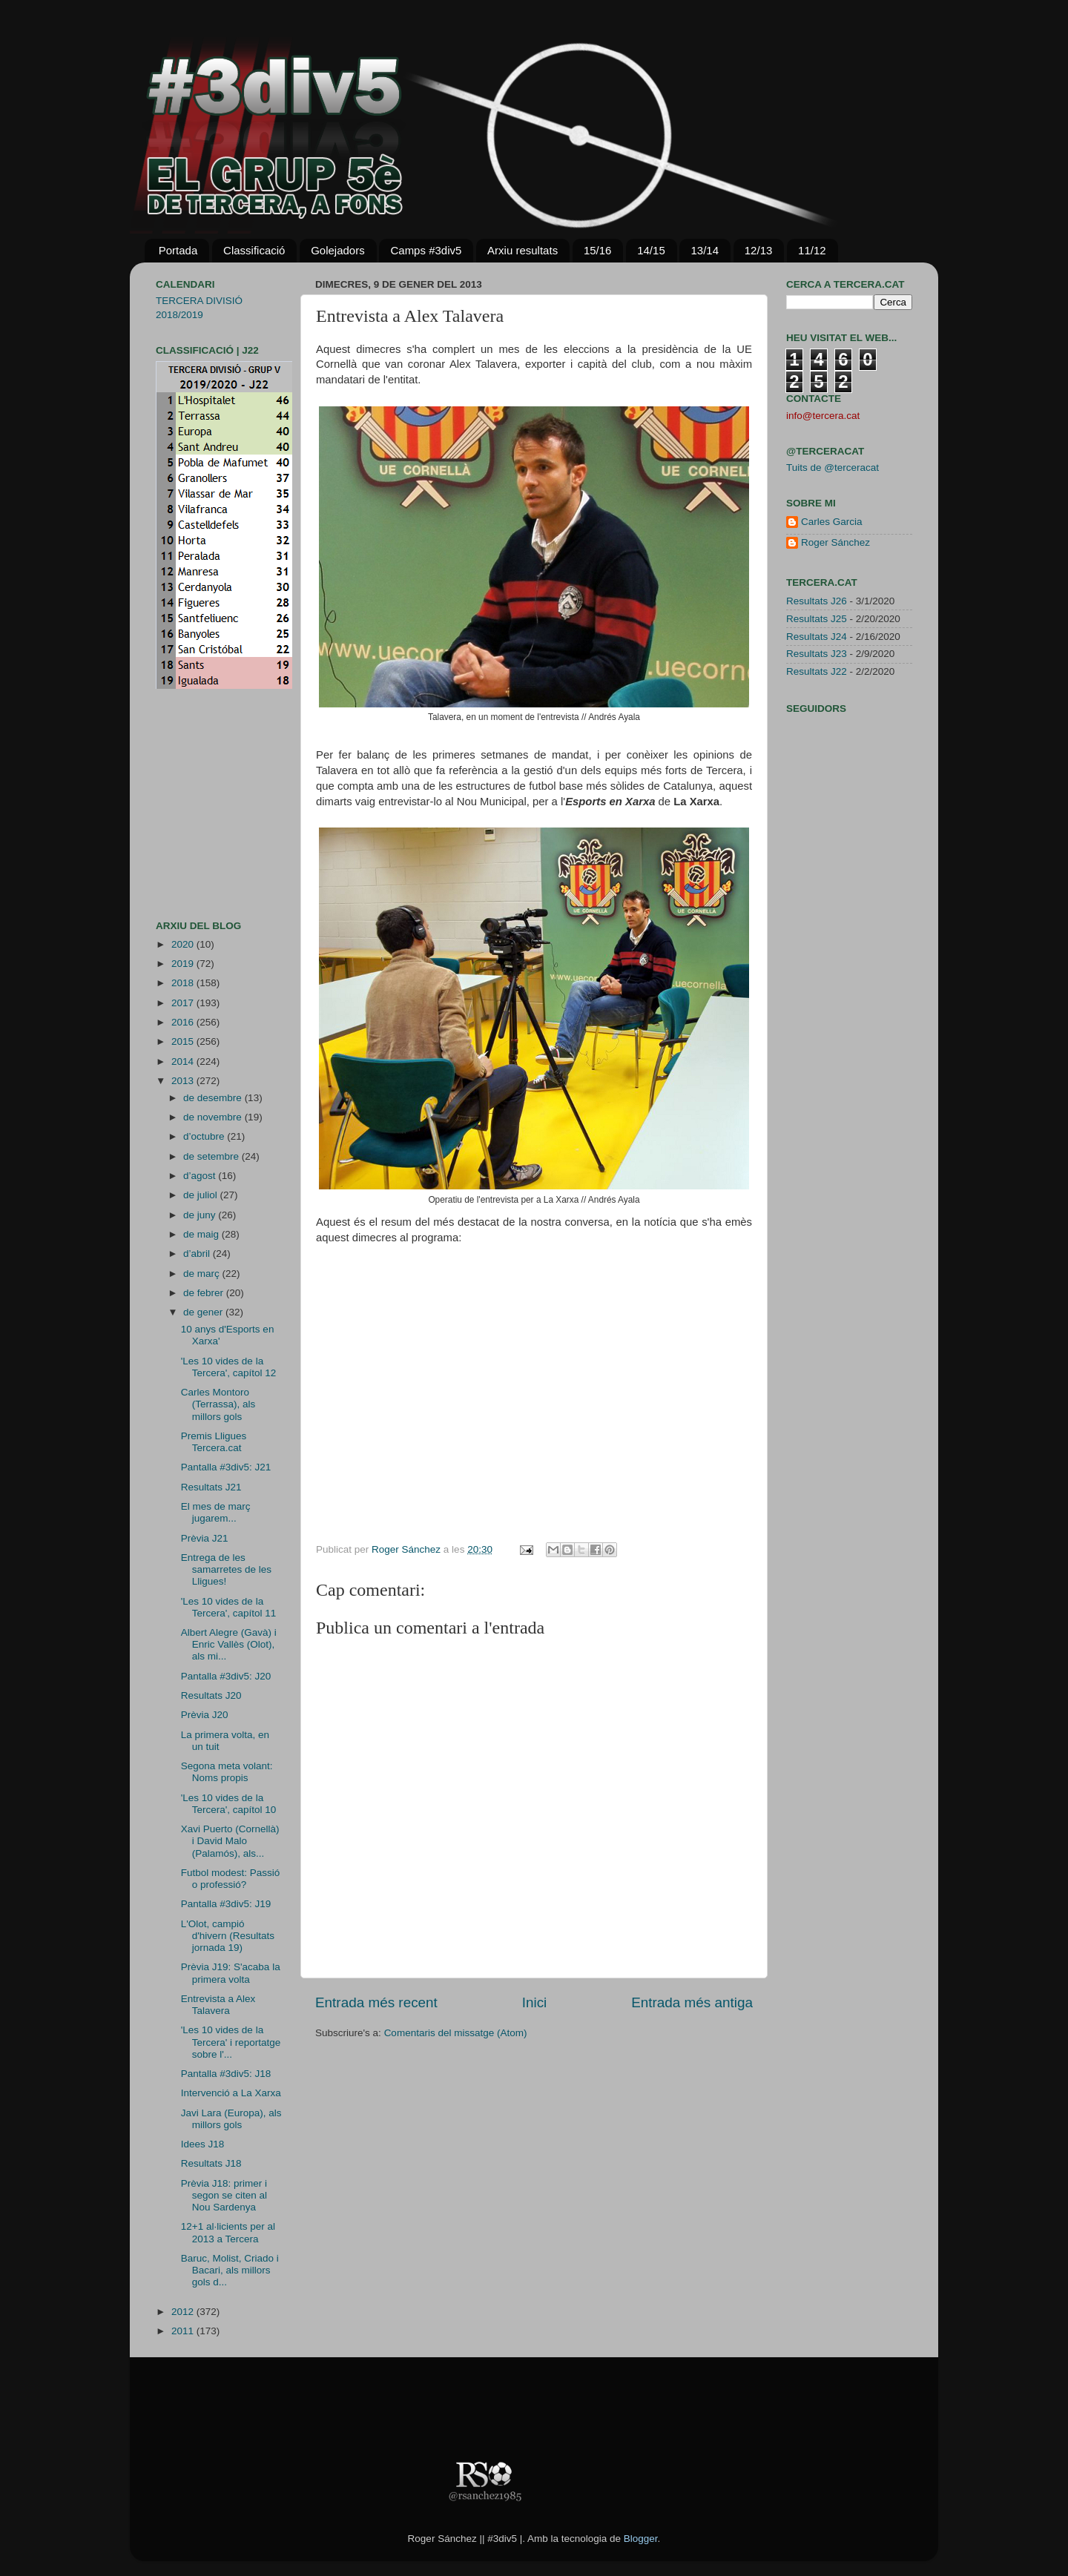 This screenshot has height=2576, width=1068. Describe the element at coordinates (204, 1292) in the screenshot. I see `de febrer` at that location.